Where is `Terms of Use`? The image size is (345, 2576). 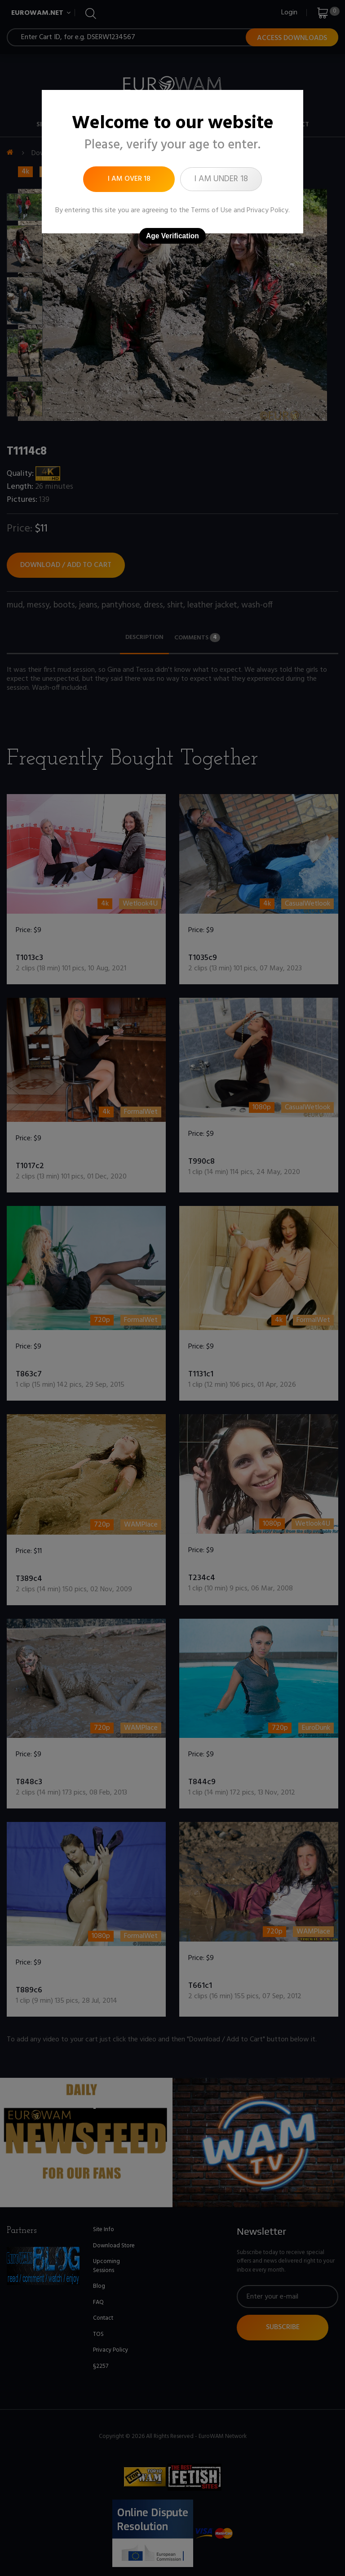 Terms of Use is located at coordinates (211, 210).